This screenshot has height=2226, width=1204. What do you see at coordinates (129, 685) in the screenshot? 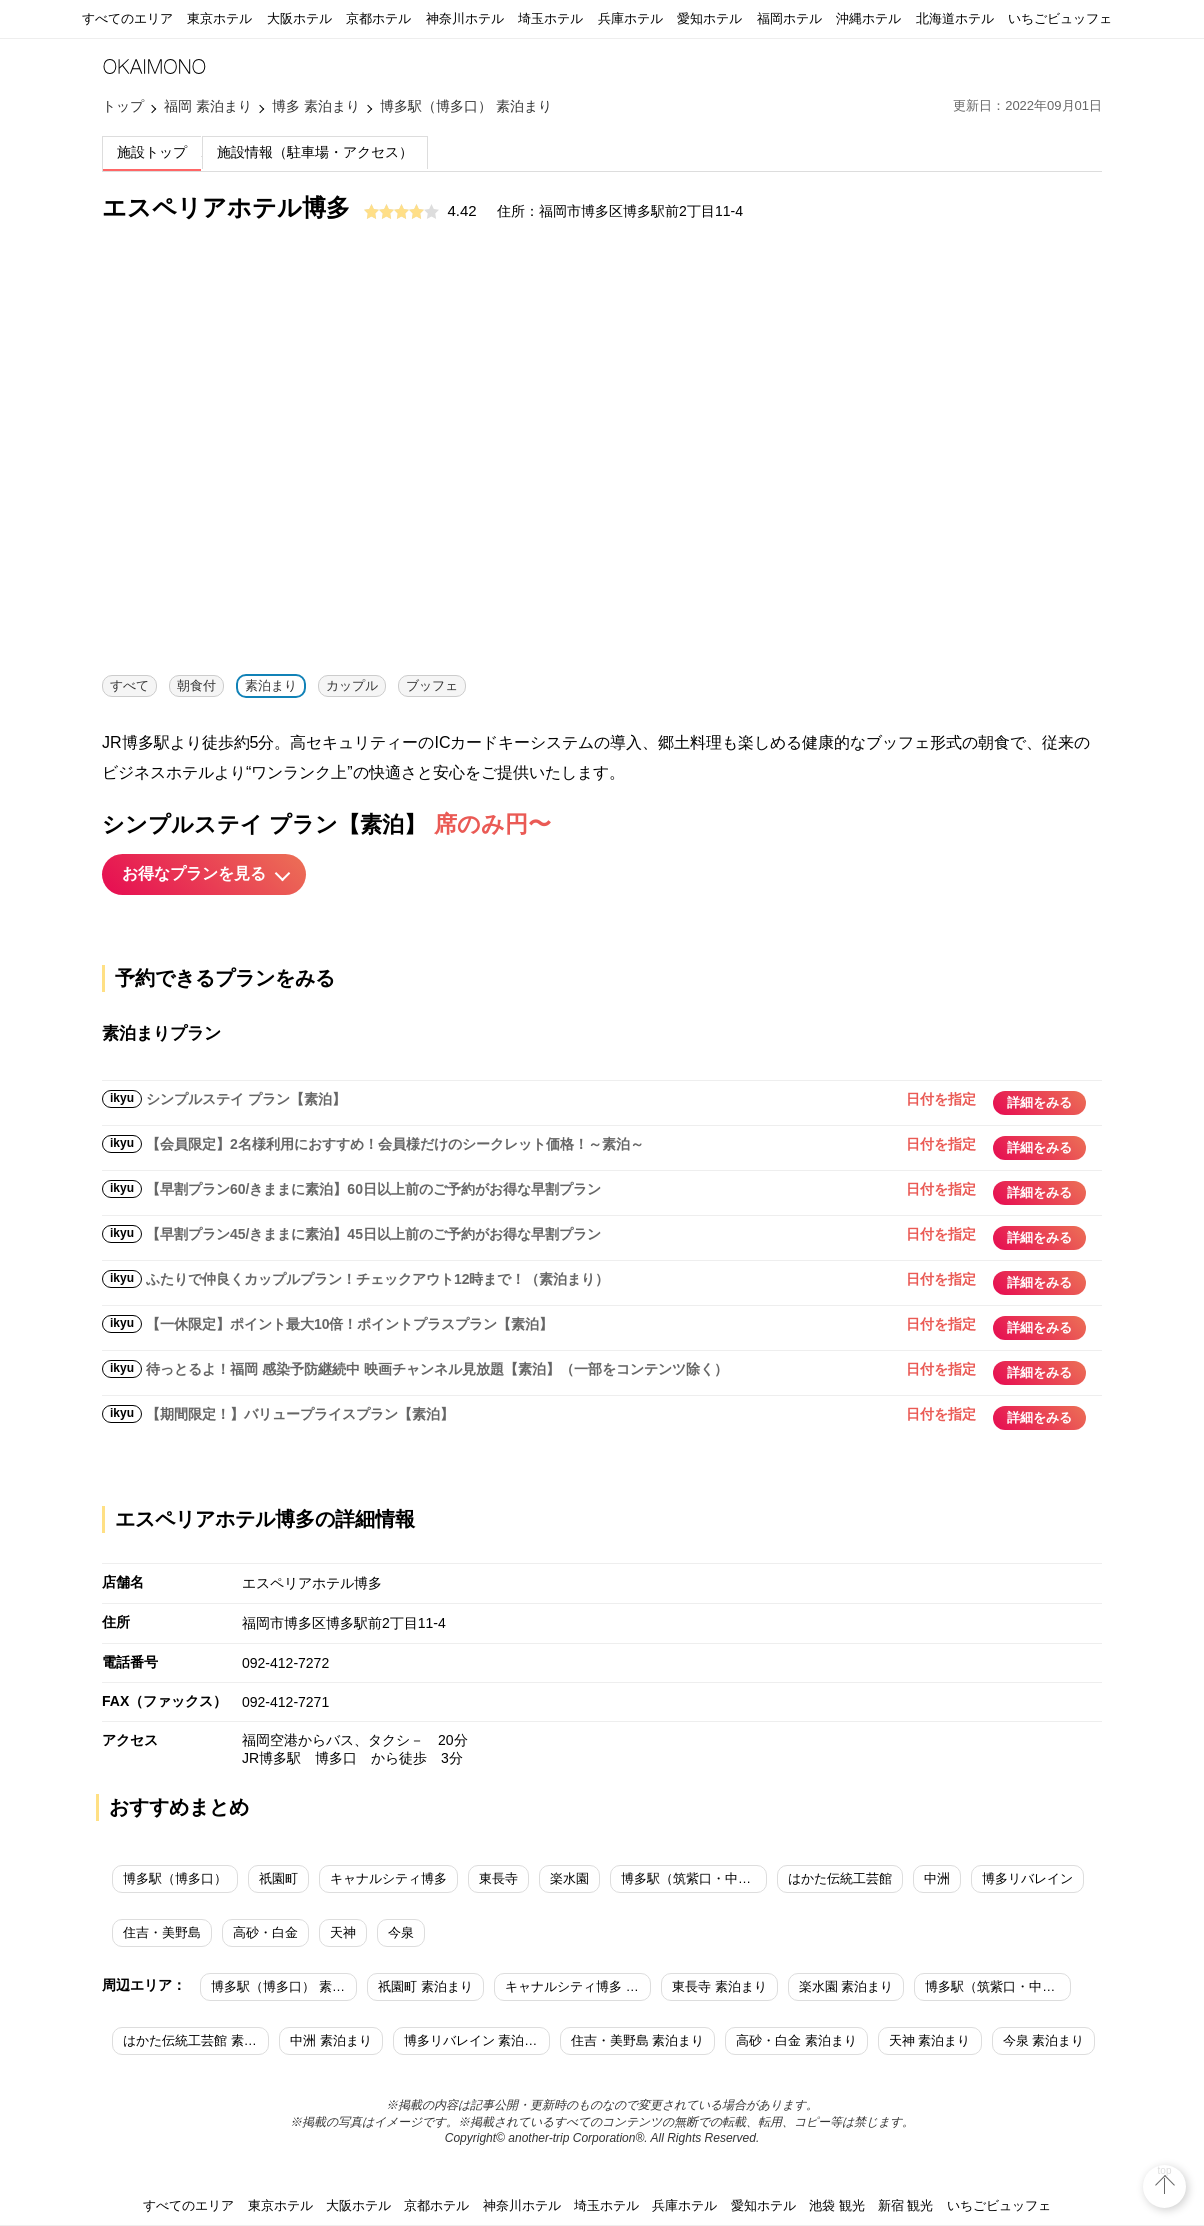
I see `すべて` at bounding box center [129, 685].